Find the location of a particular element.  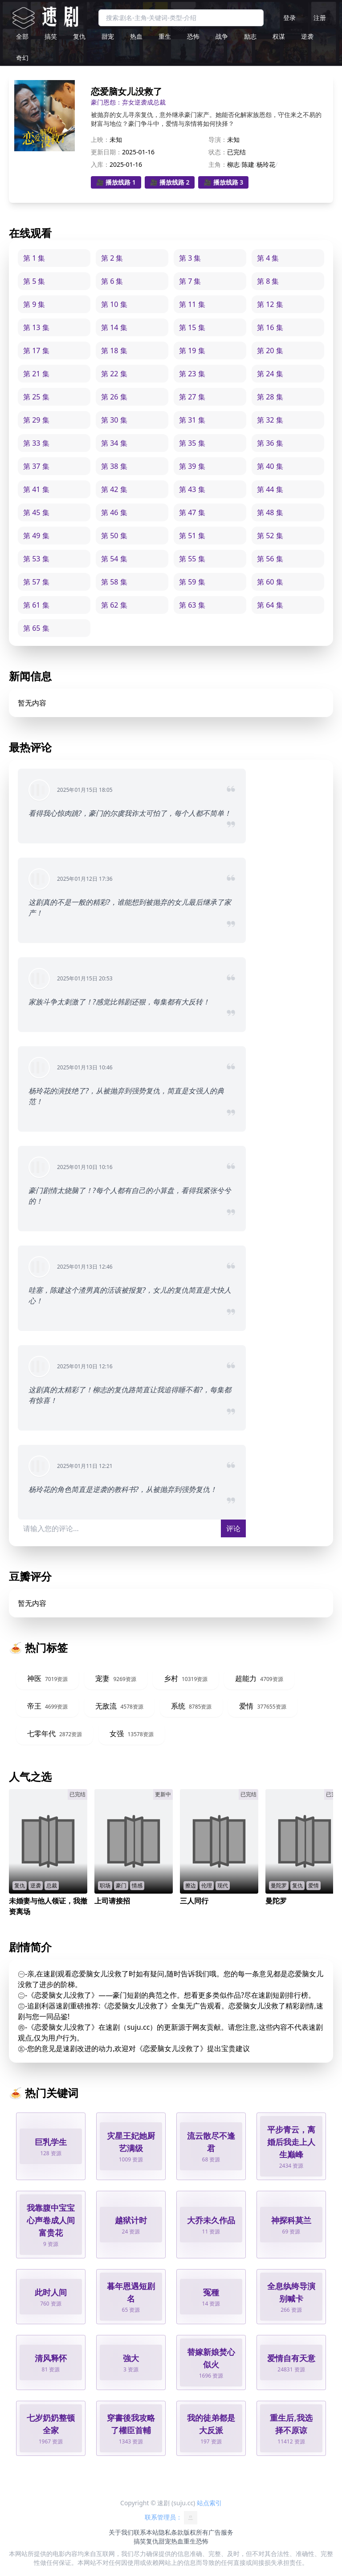

热血 is located at coordinates (136, 36).